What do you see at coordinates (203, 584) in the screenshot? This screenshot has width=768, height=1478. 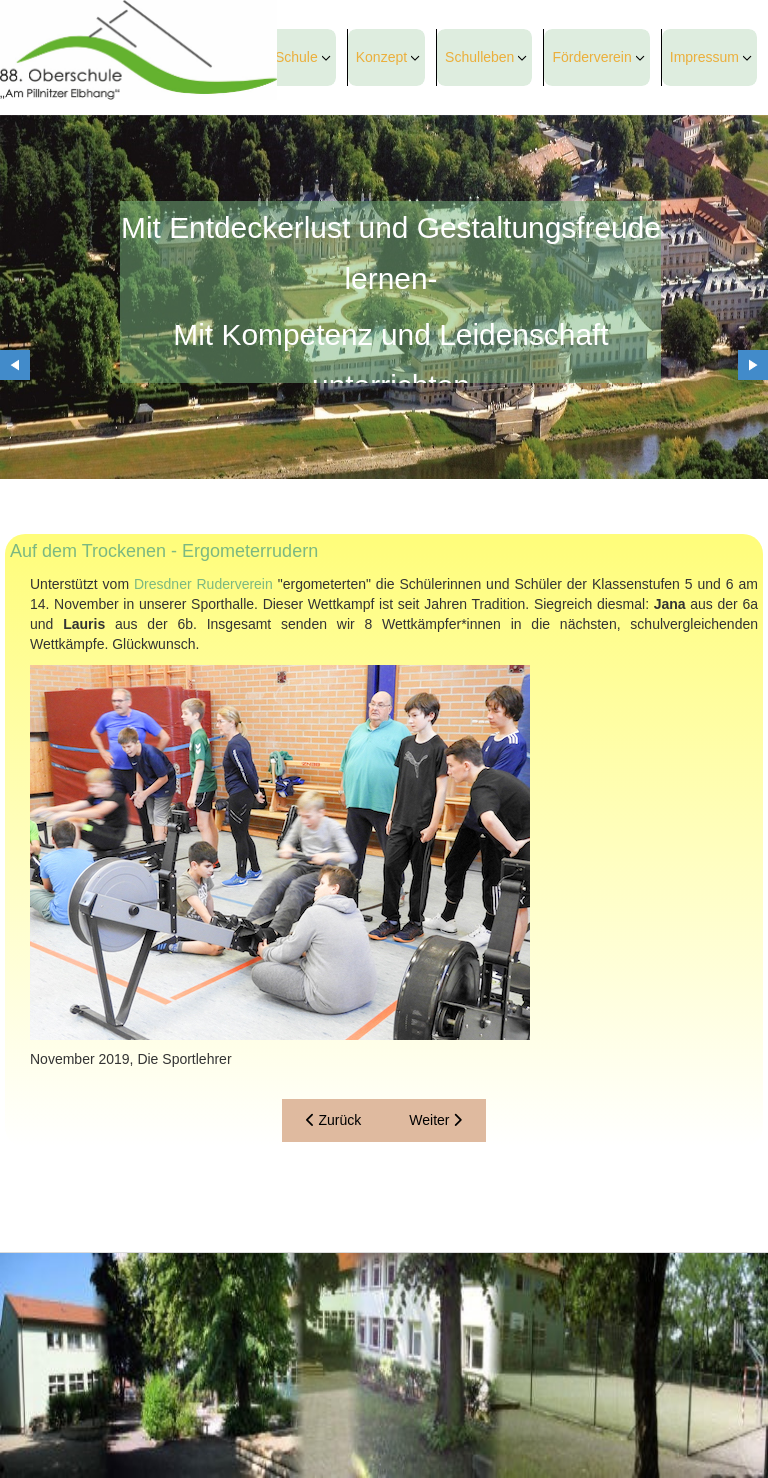 I see `Dresdner Ruderverein` at bounding box center [203, 584].